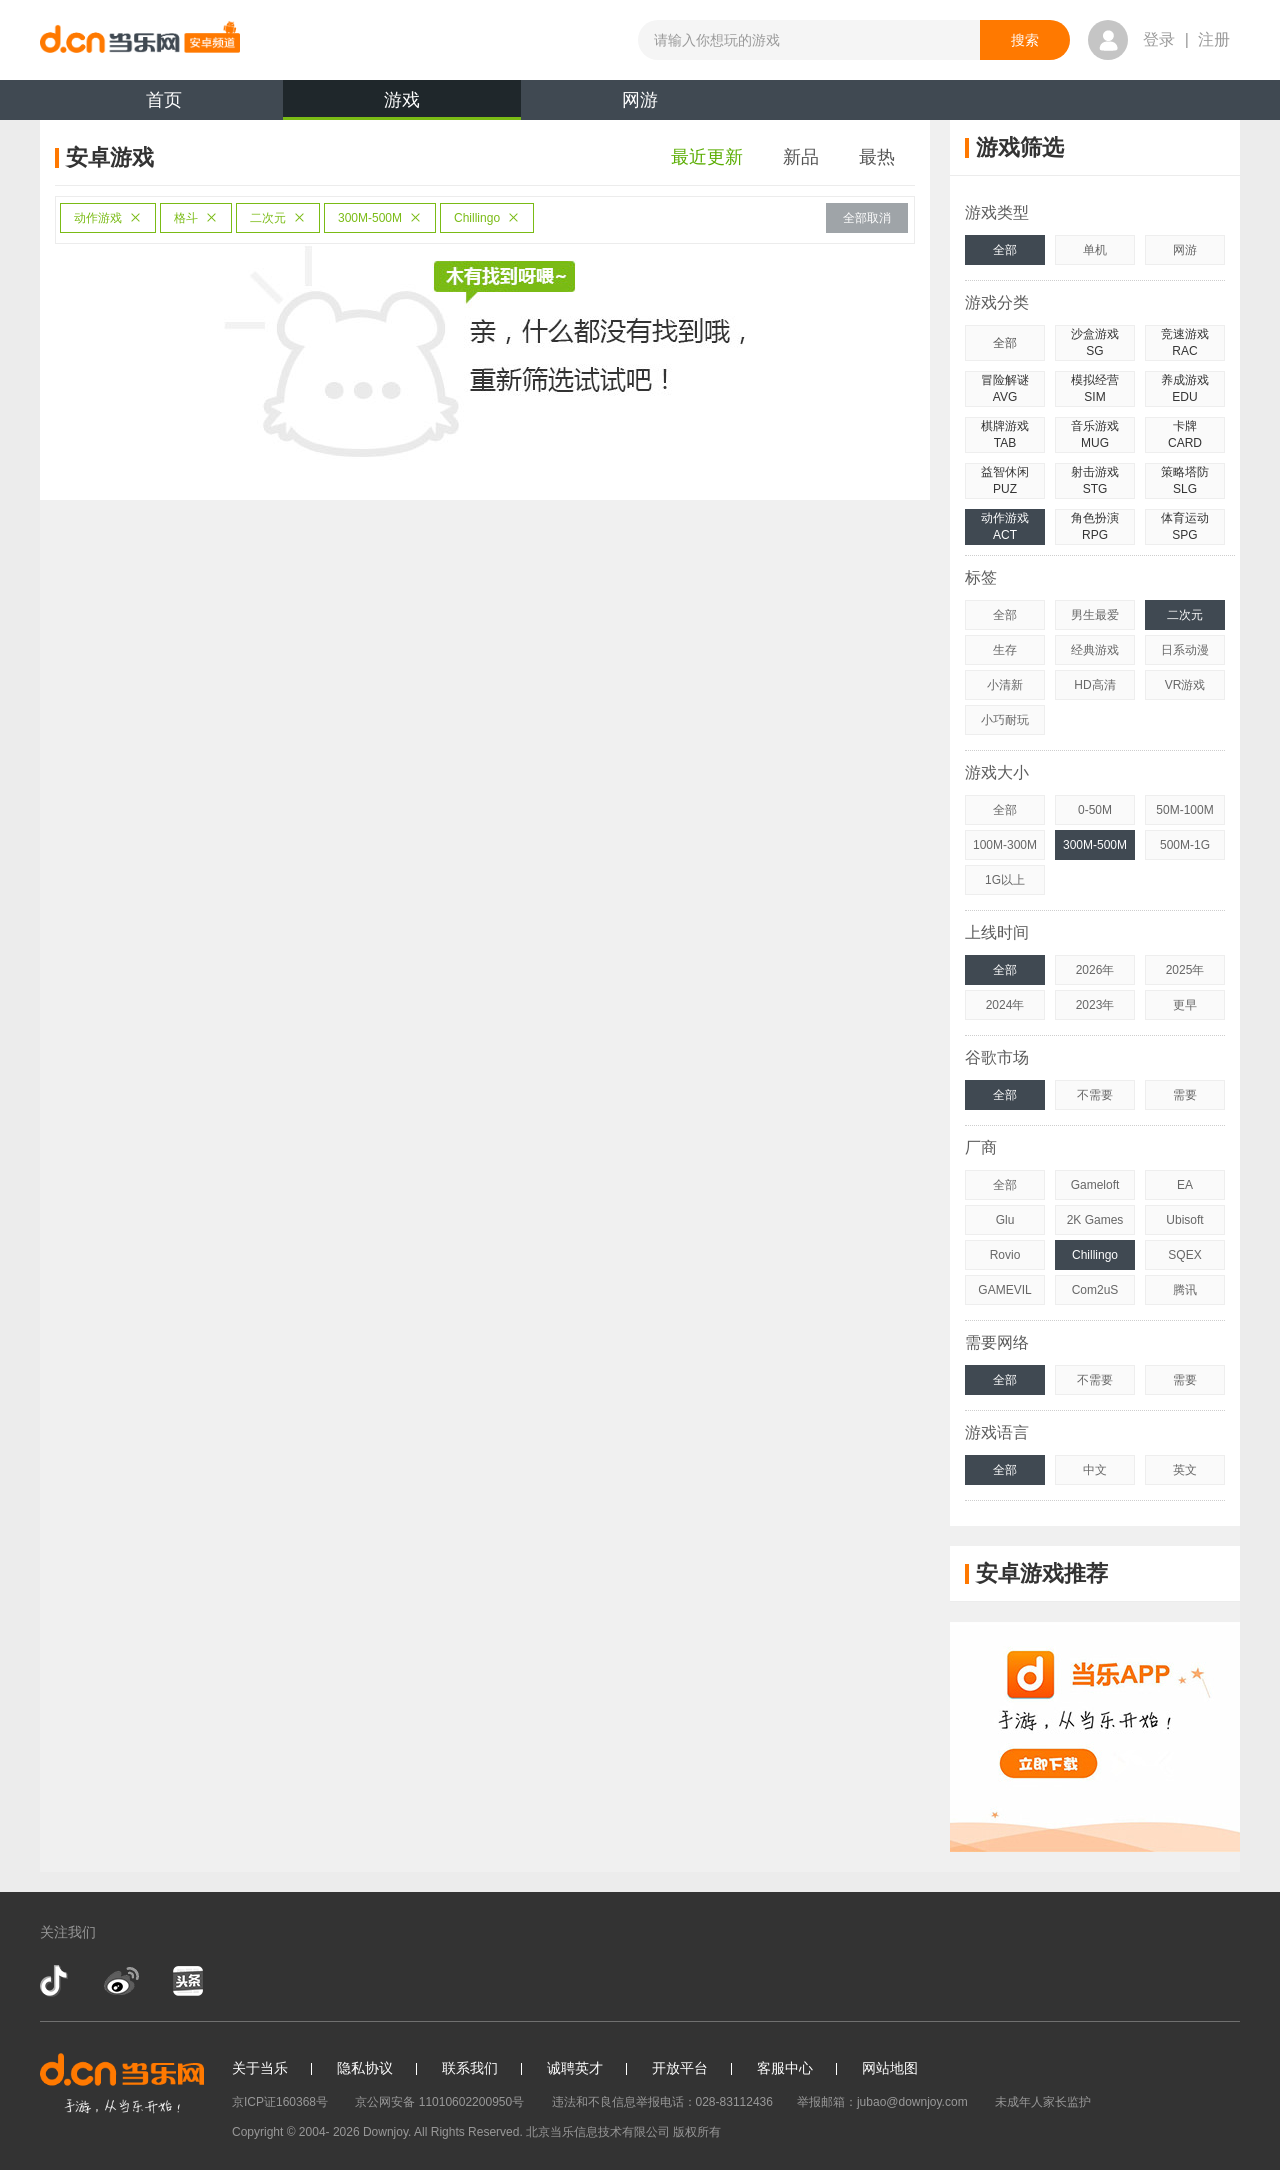  I want to click on Ubisoft, so click(1184, 1220).